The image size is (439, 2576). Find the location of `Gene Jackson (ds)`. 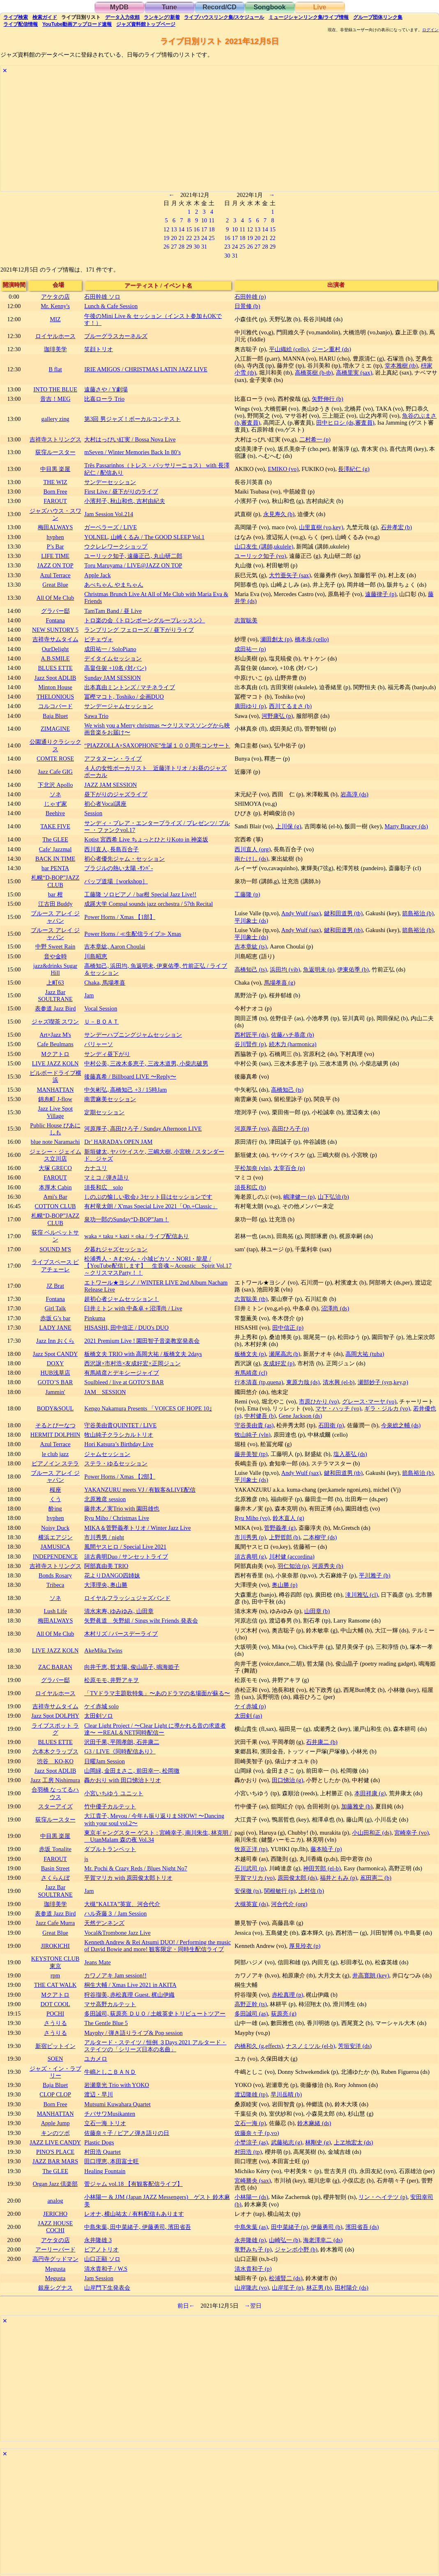

Gene Jackson (ds) is located at coordinates (300, 1416).